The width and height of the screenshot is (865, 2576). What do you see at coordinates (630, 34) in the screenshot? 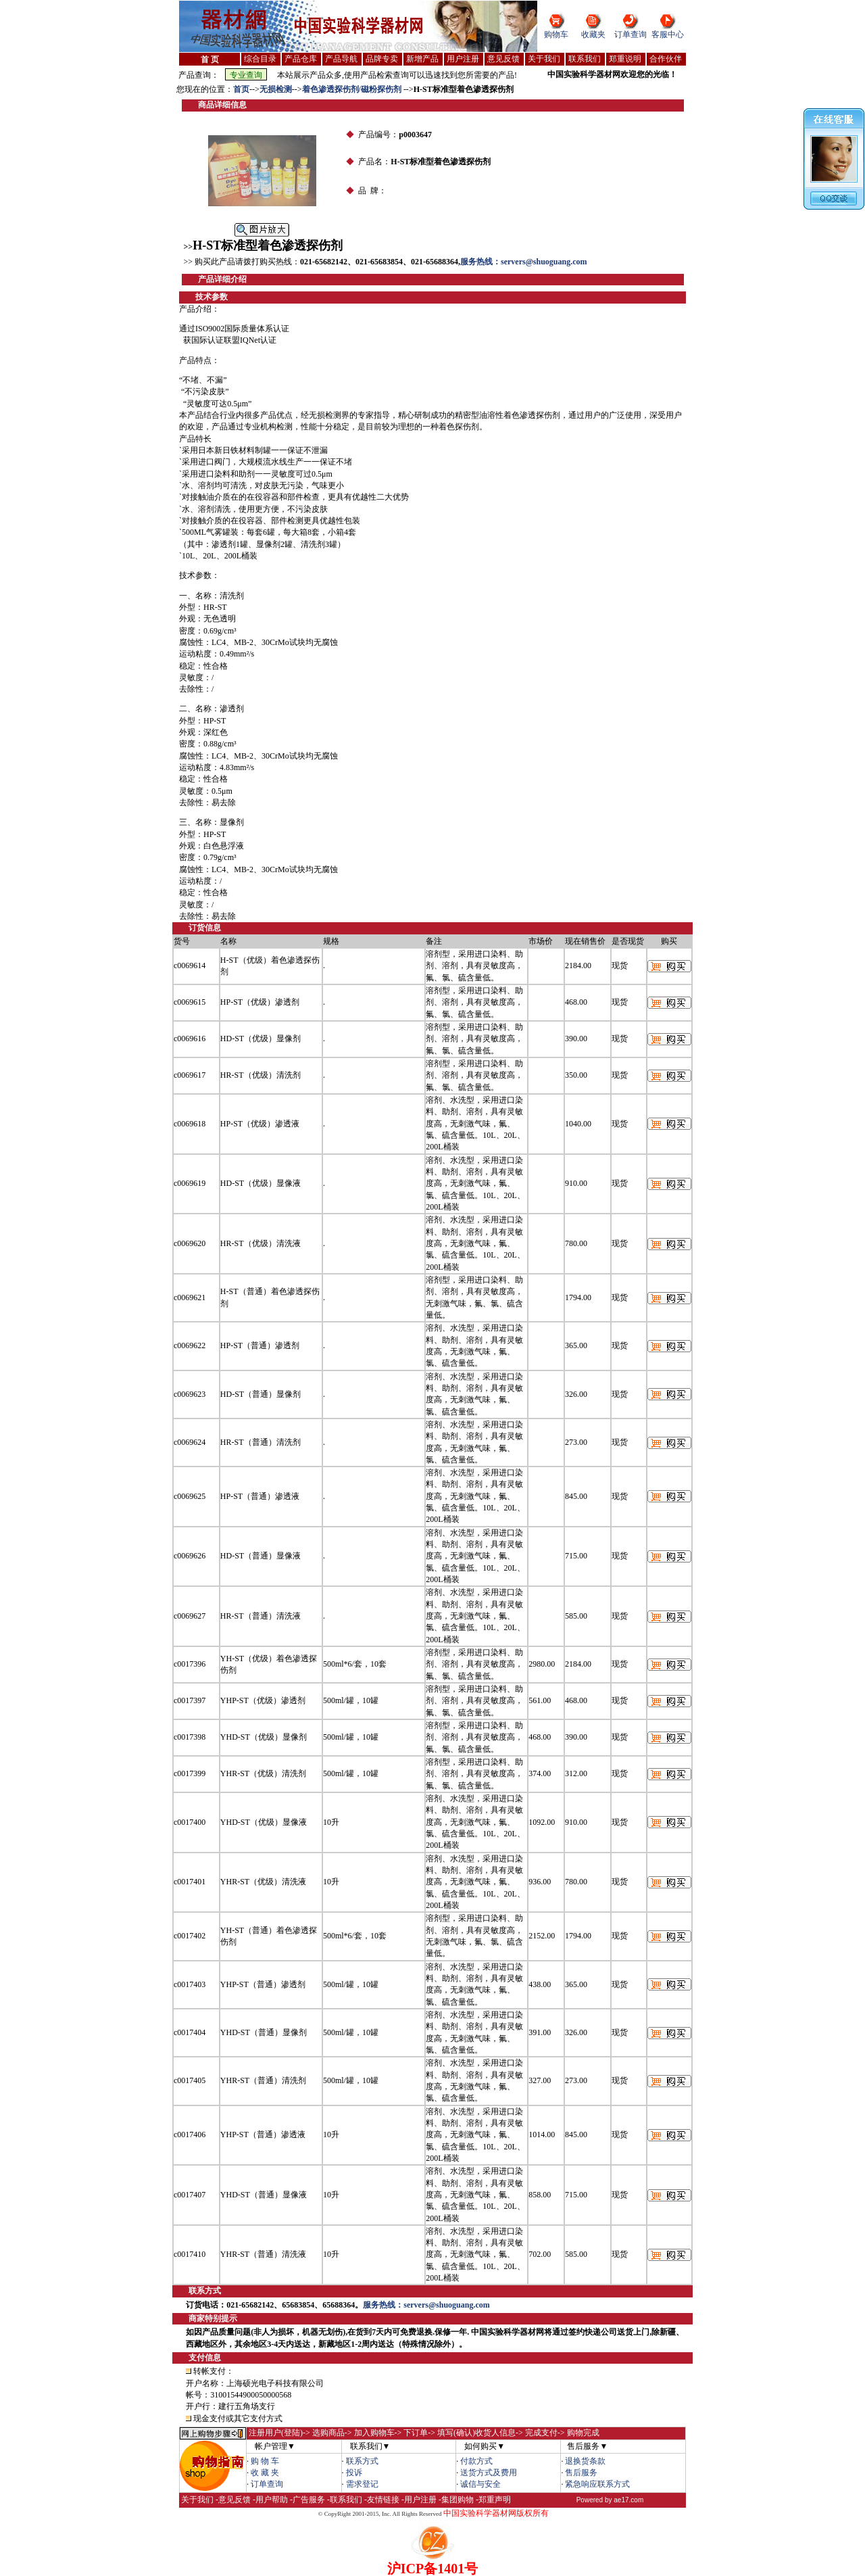
I see `订单查询` at bounding box center [630, 34].